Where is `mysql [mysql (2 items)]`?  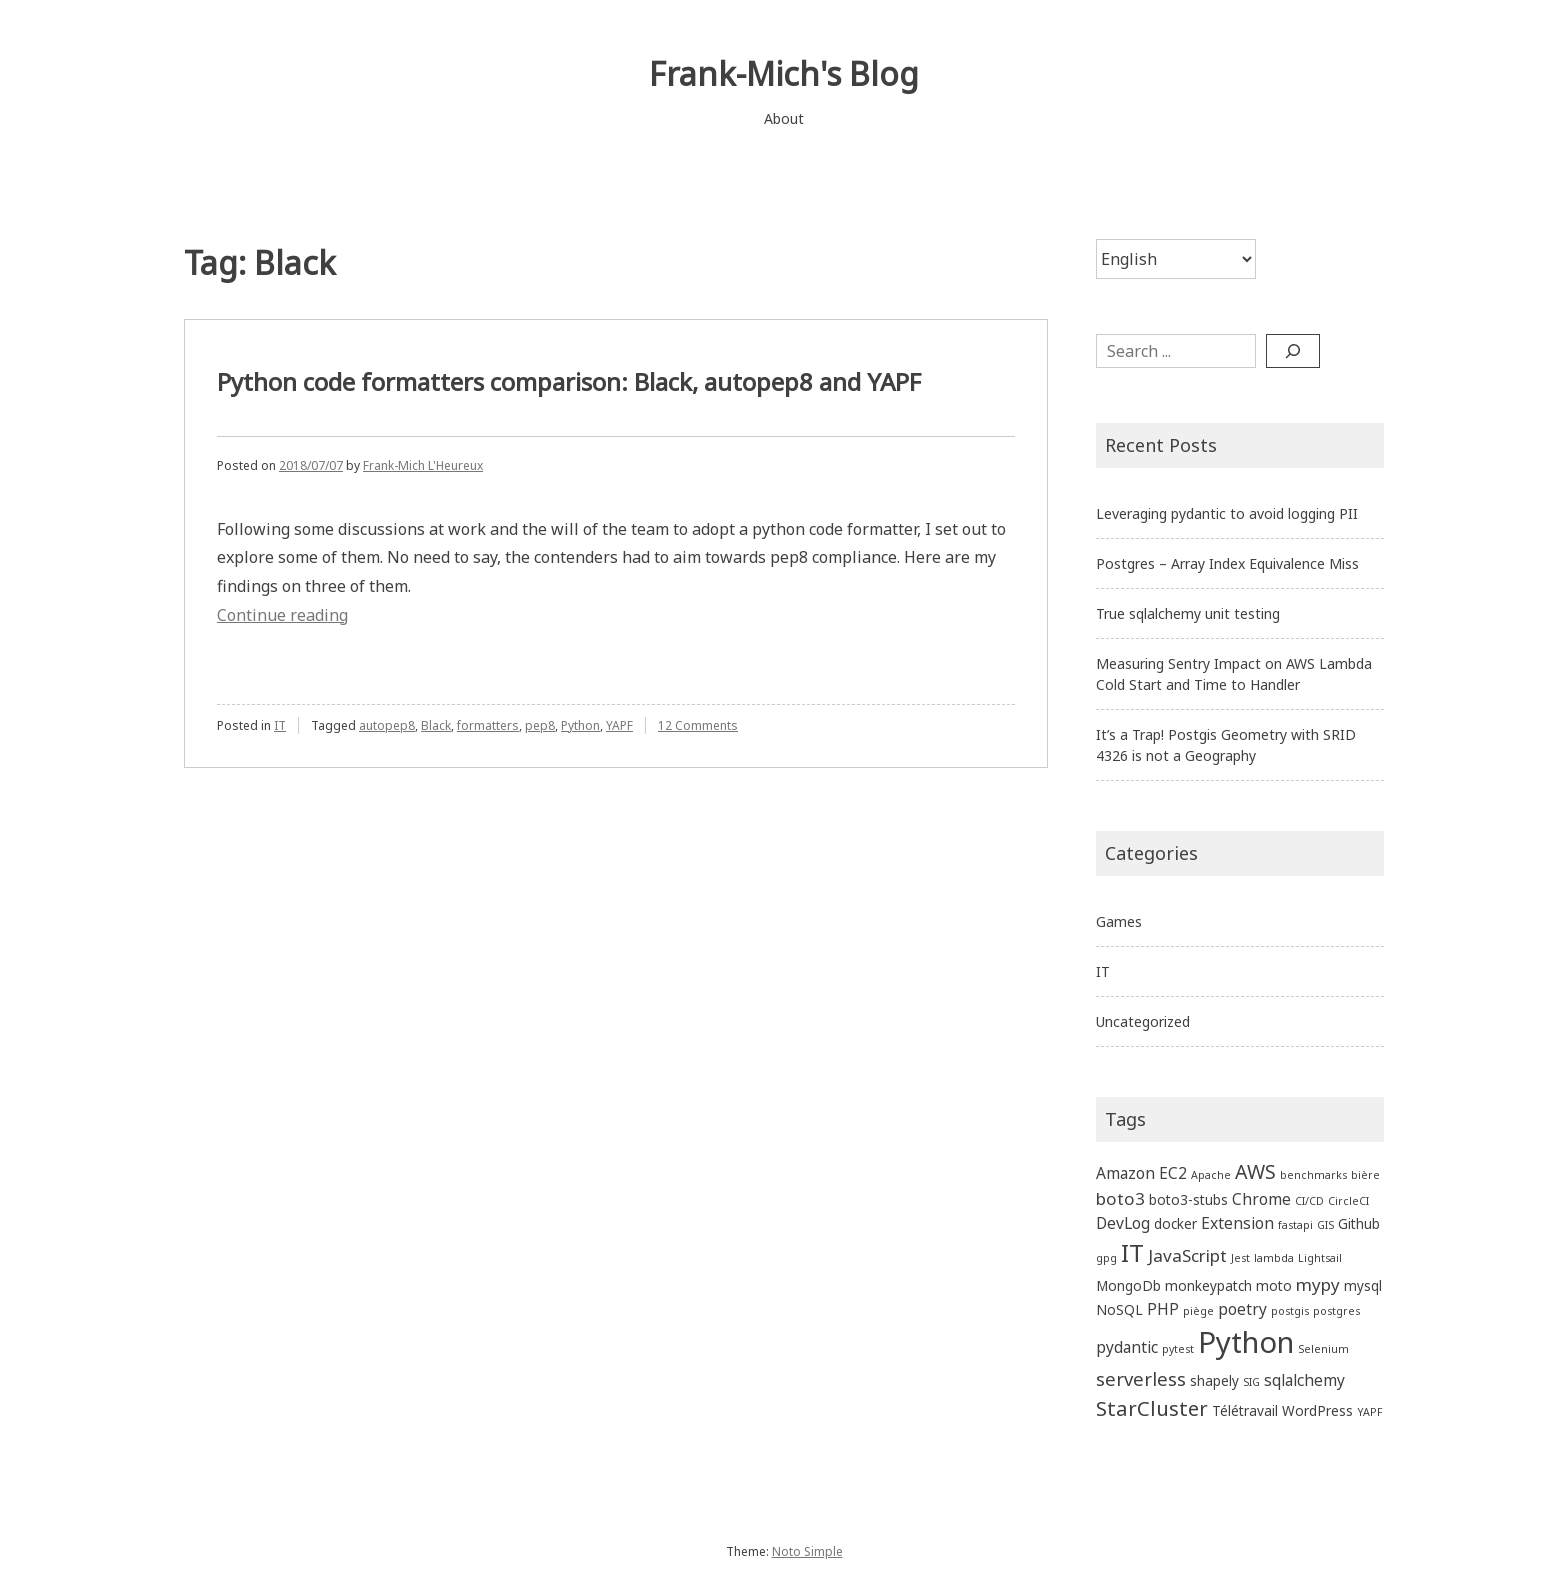
mysql [mysql (2 items)] is located at coordinates (1363, 1285).